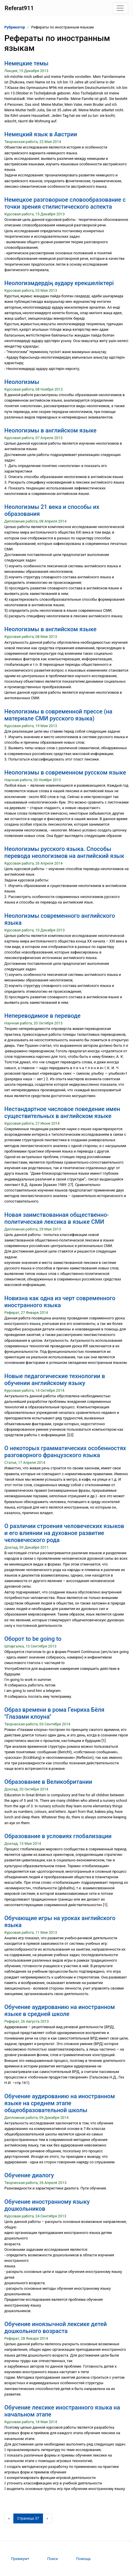 The image size is (133, 2576). Describe the element at coordinates (59, 1302) in the screenshot. I see `Новизна как одна из черт современного иностранного языка` at that location.